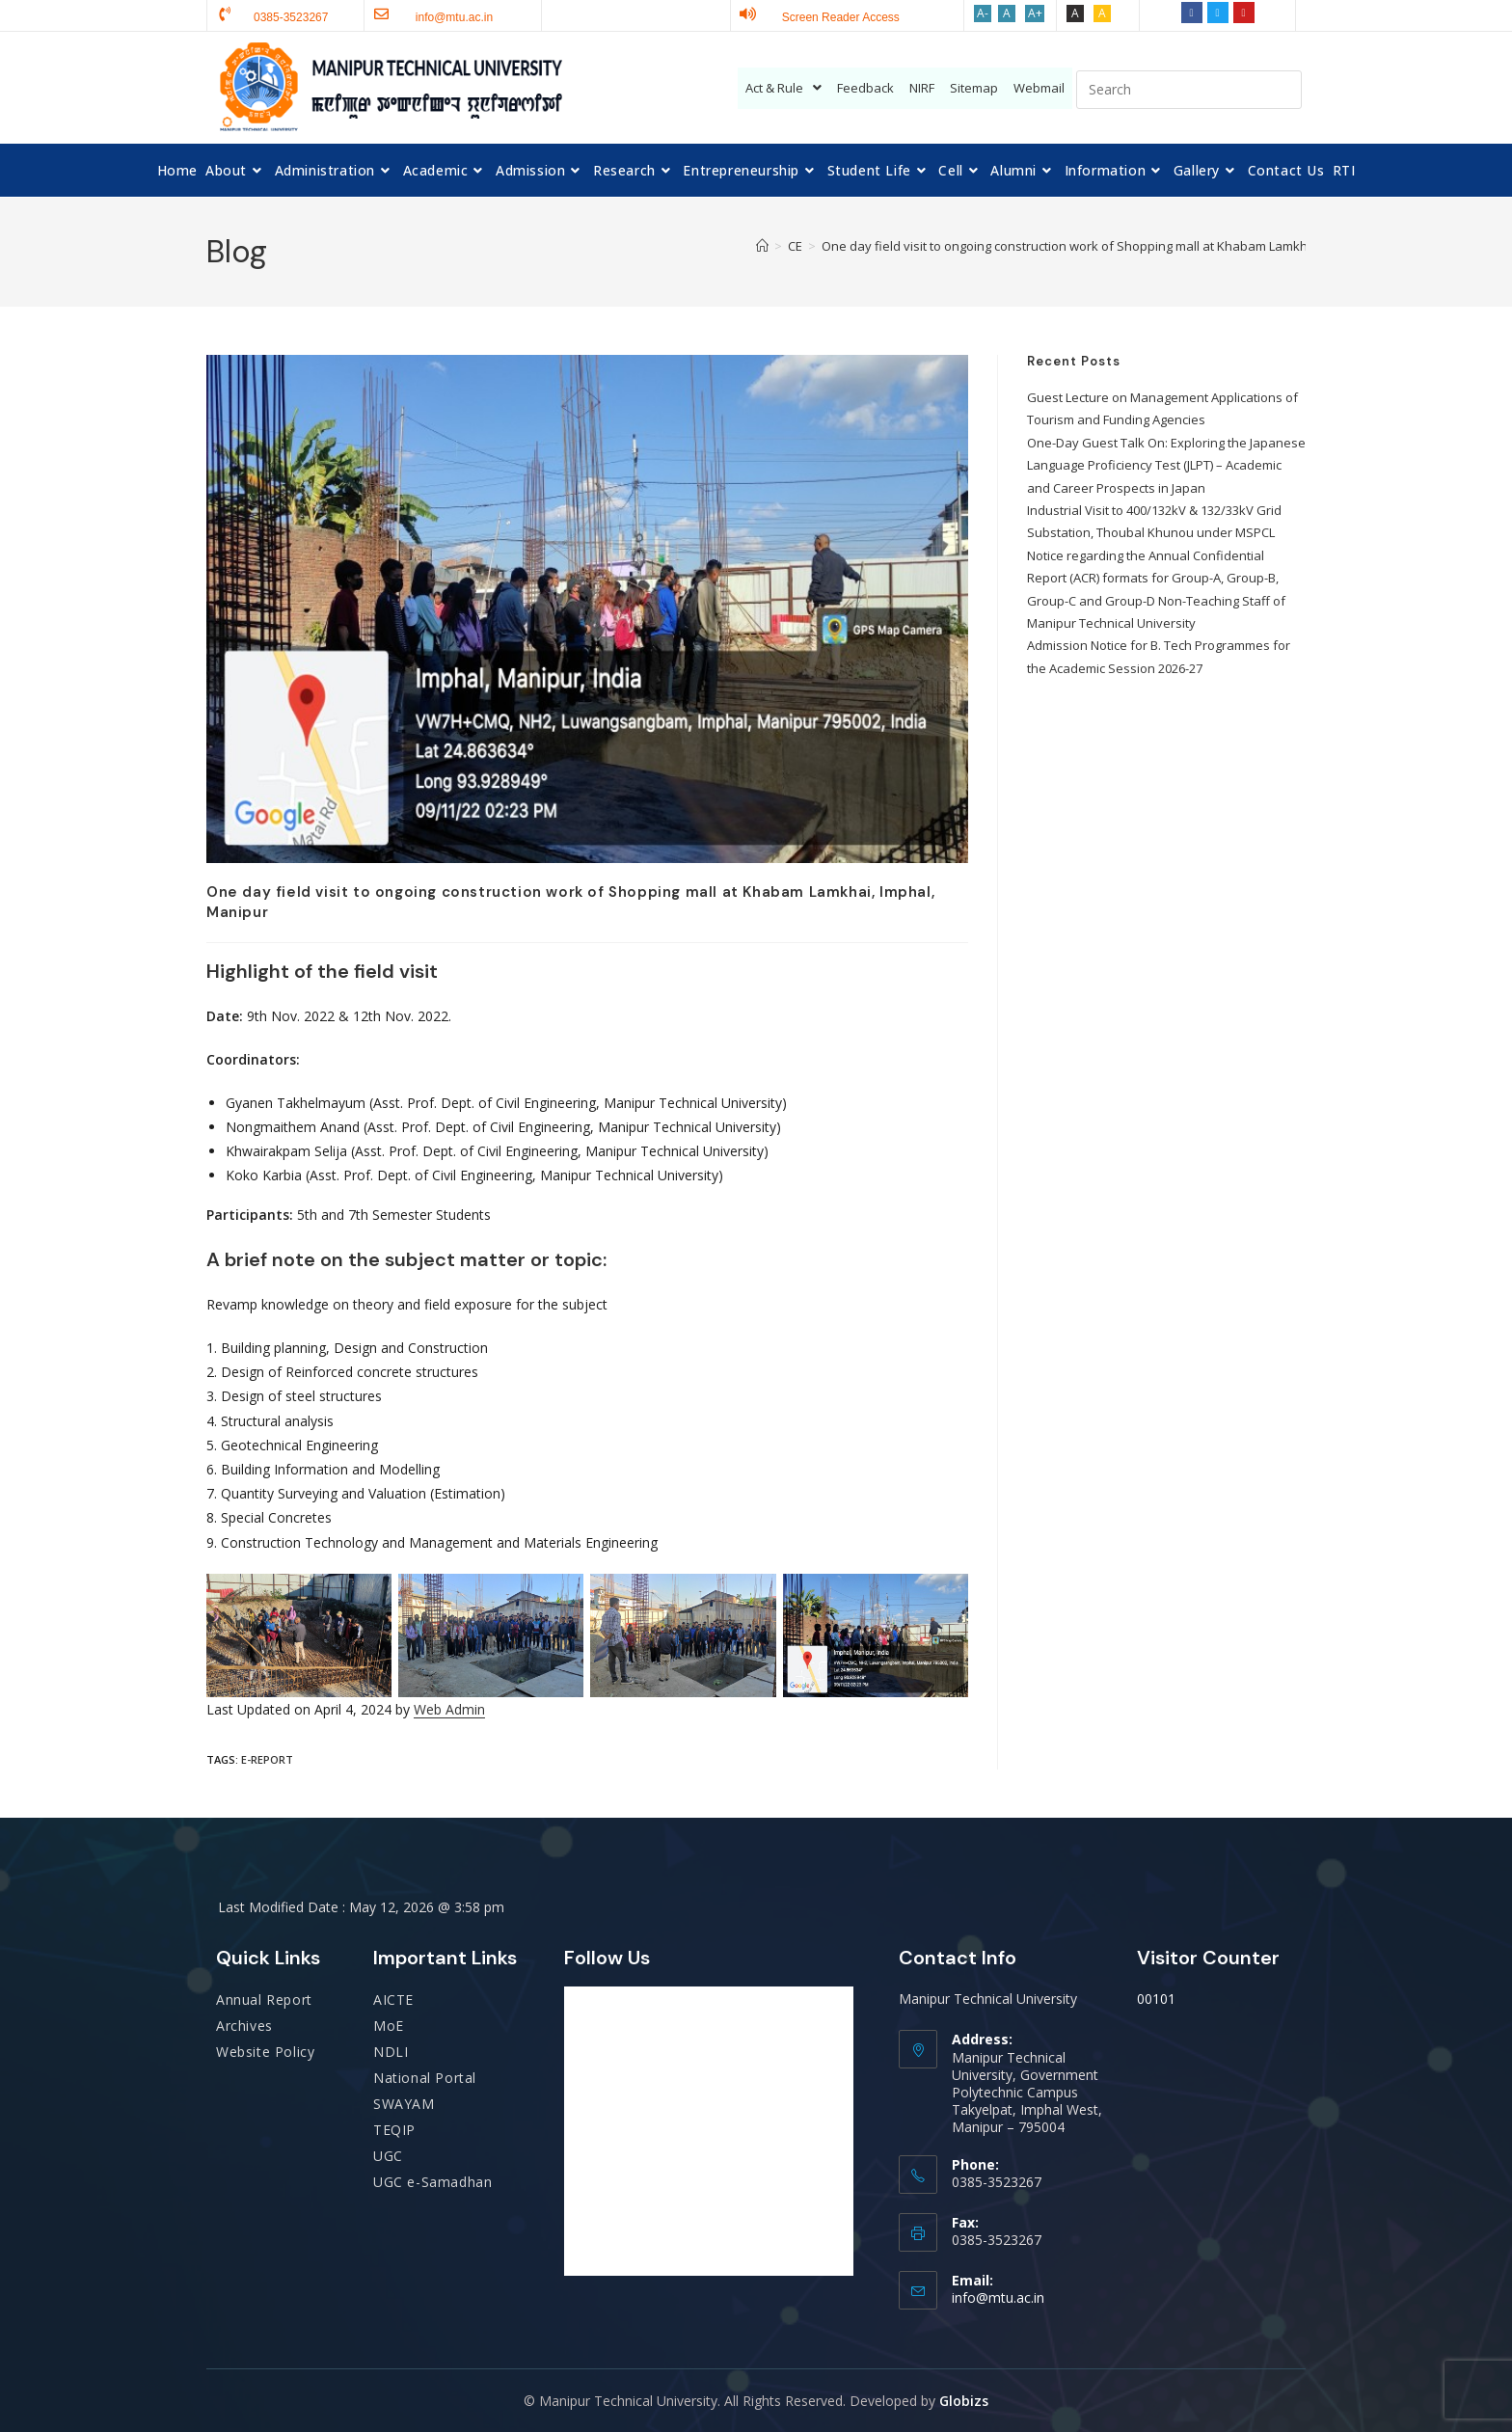 The image size is (1512, 2432). What do you see at coordinates (432, 2182) in the screenshot?
I see `UGC e-Samadhan` at bounding box center [432, 2182].